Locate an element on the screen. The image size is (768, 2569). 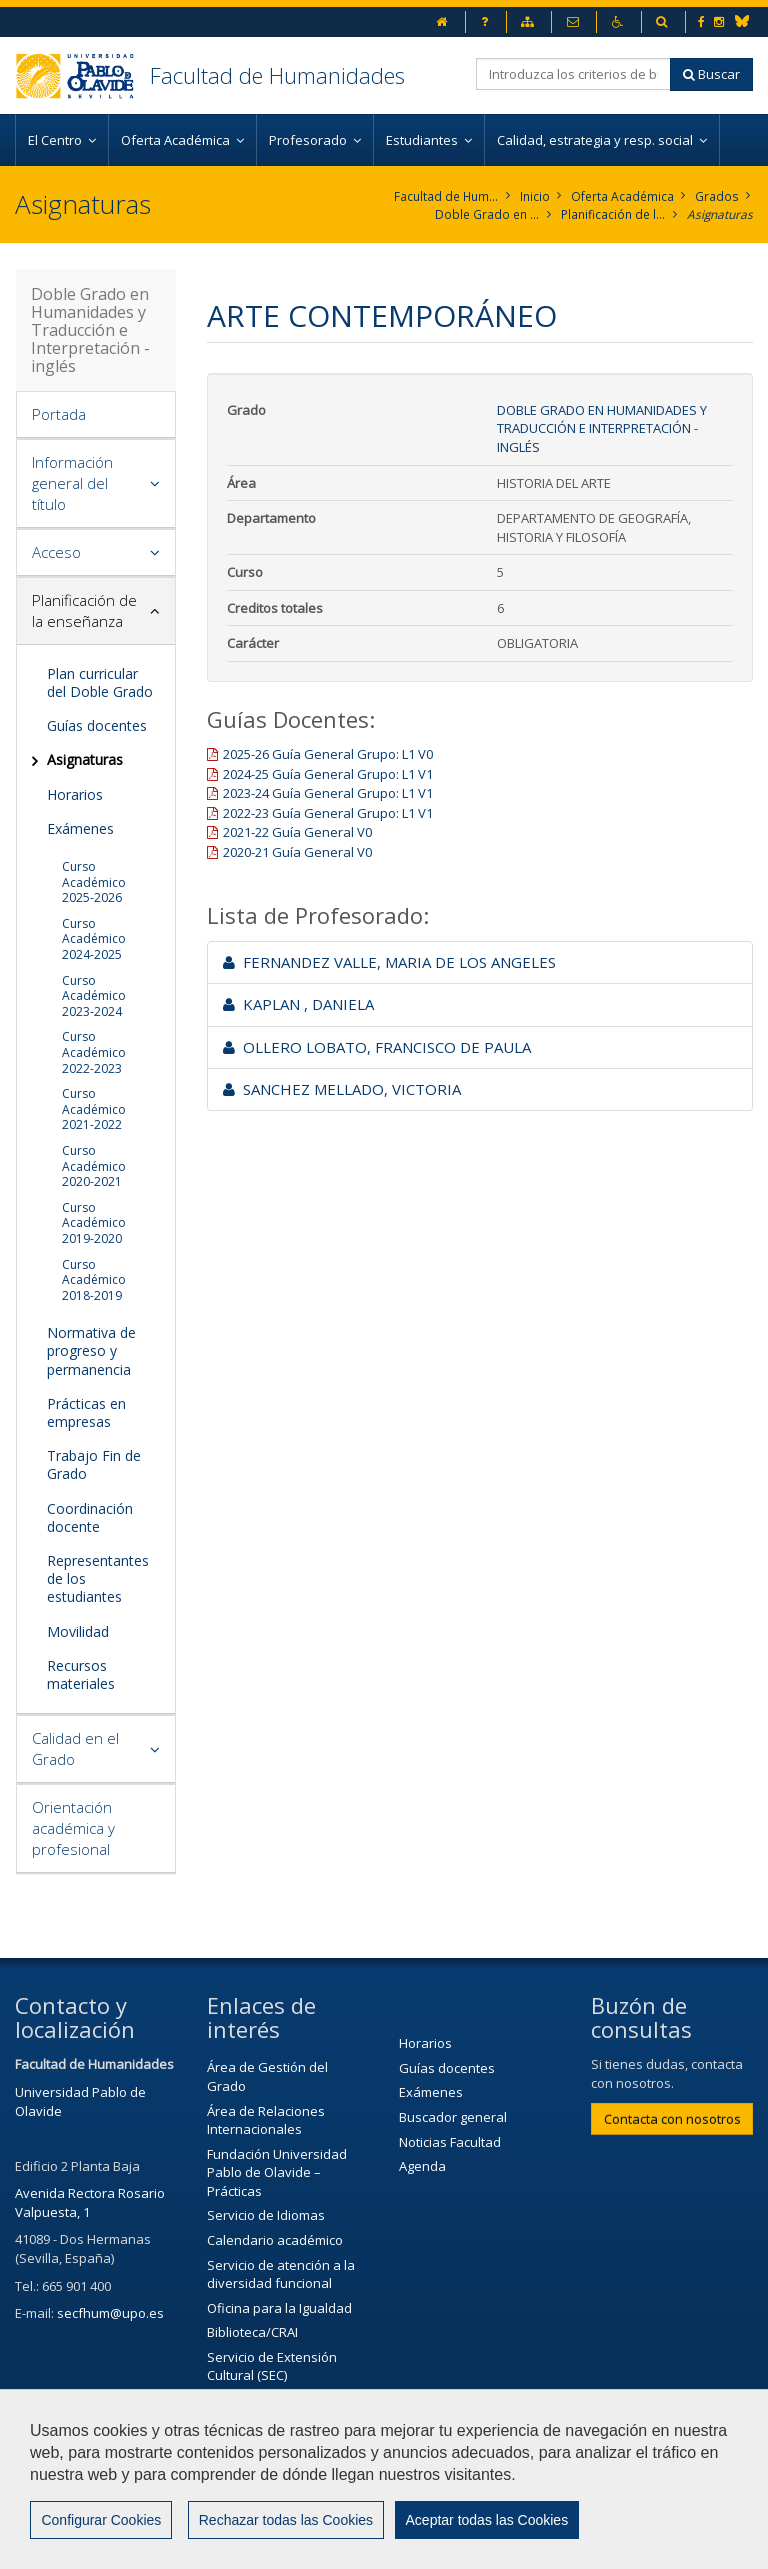
Contacta con nosotros is located at coordinates (672, 2119).